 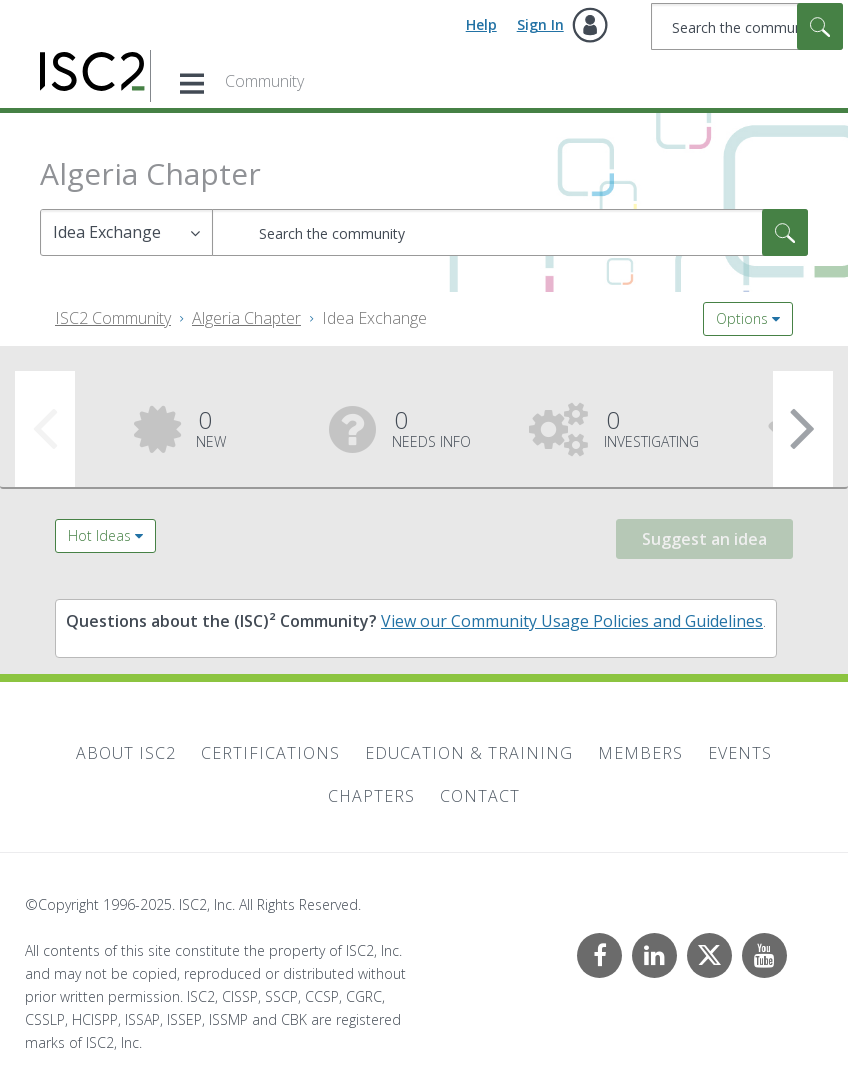 I want to click on Events, so click(x=740, y=753).